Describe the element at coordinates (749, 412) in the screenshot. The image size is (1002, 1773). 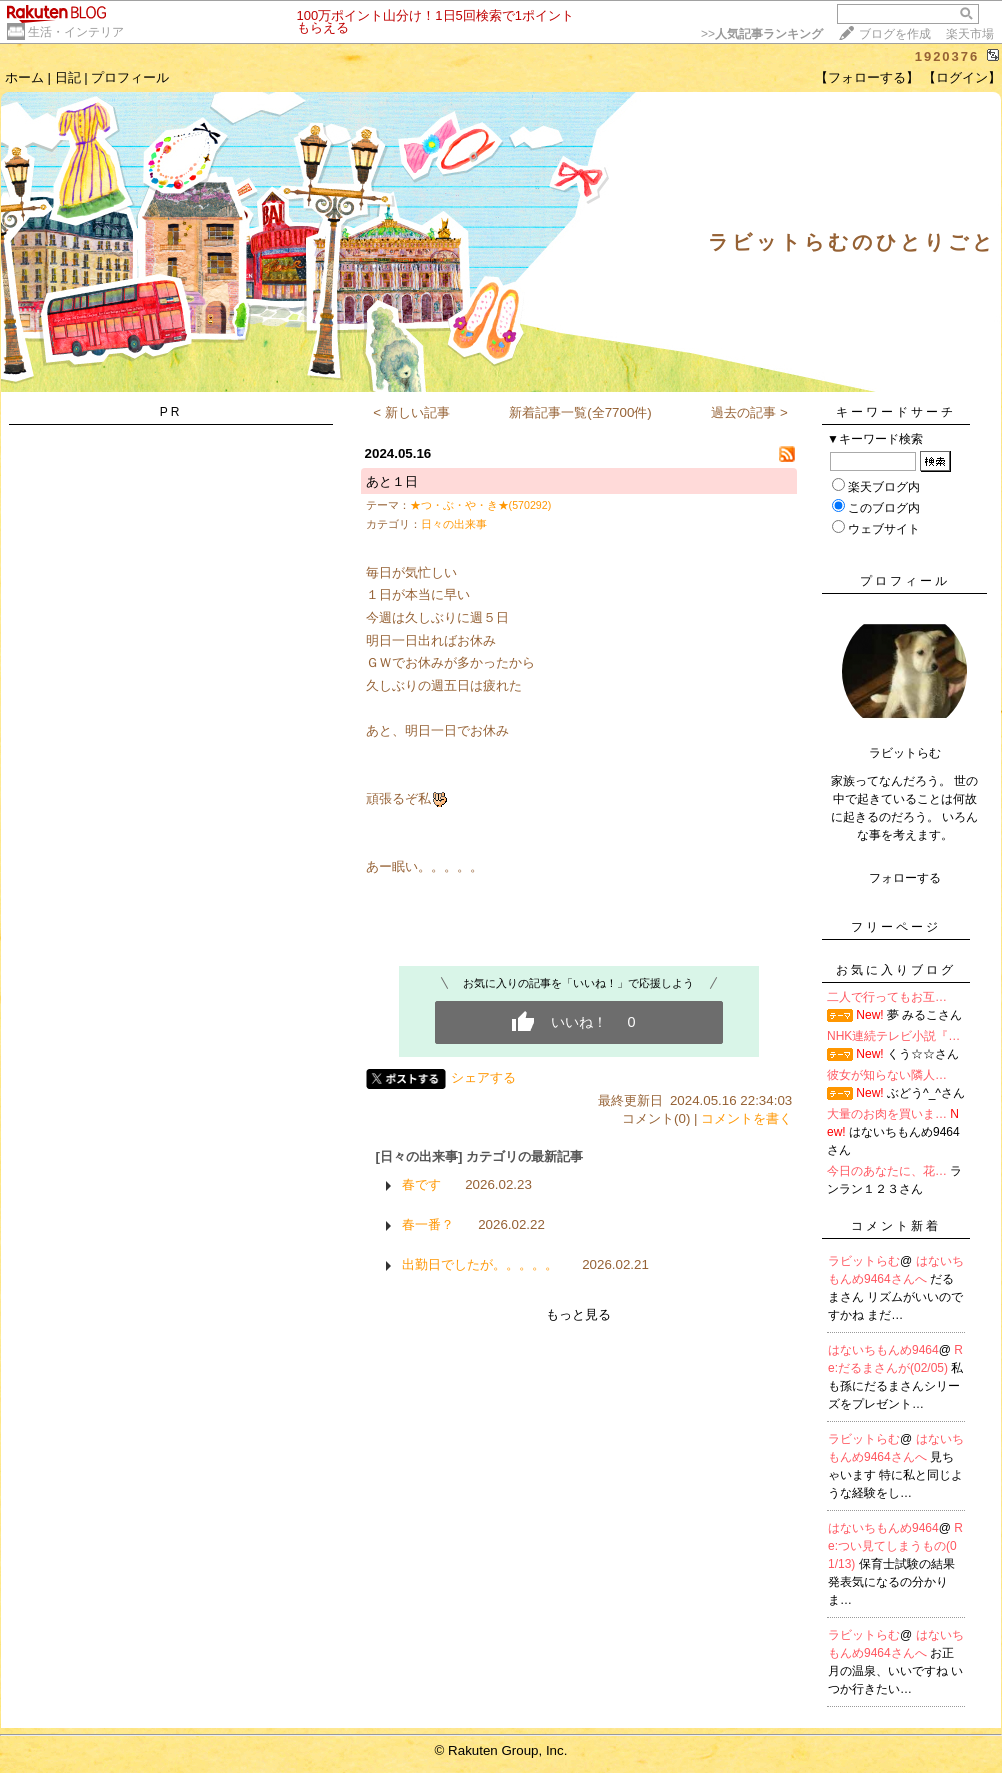
I see `過去の記事 >` at that location.